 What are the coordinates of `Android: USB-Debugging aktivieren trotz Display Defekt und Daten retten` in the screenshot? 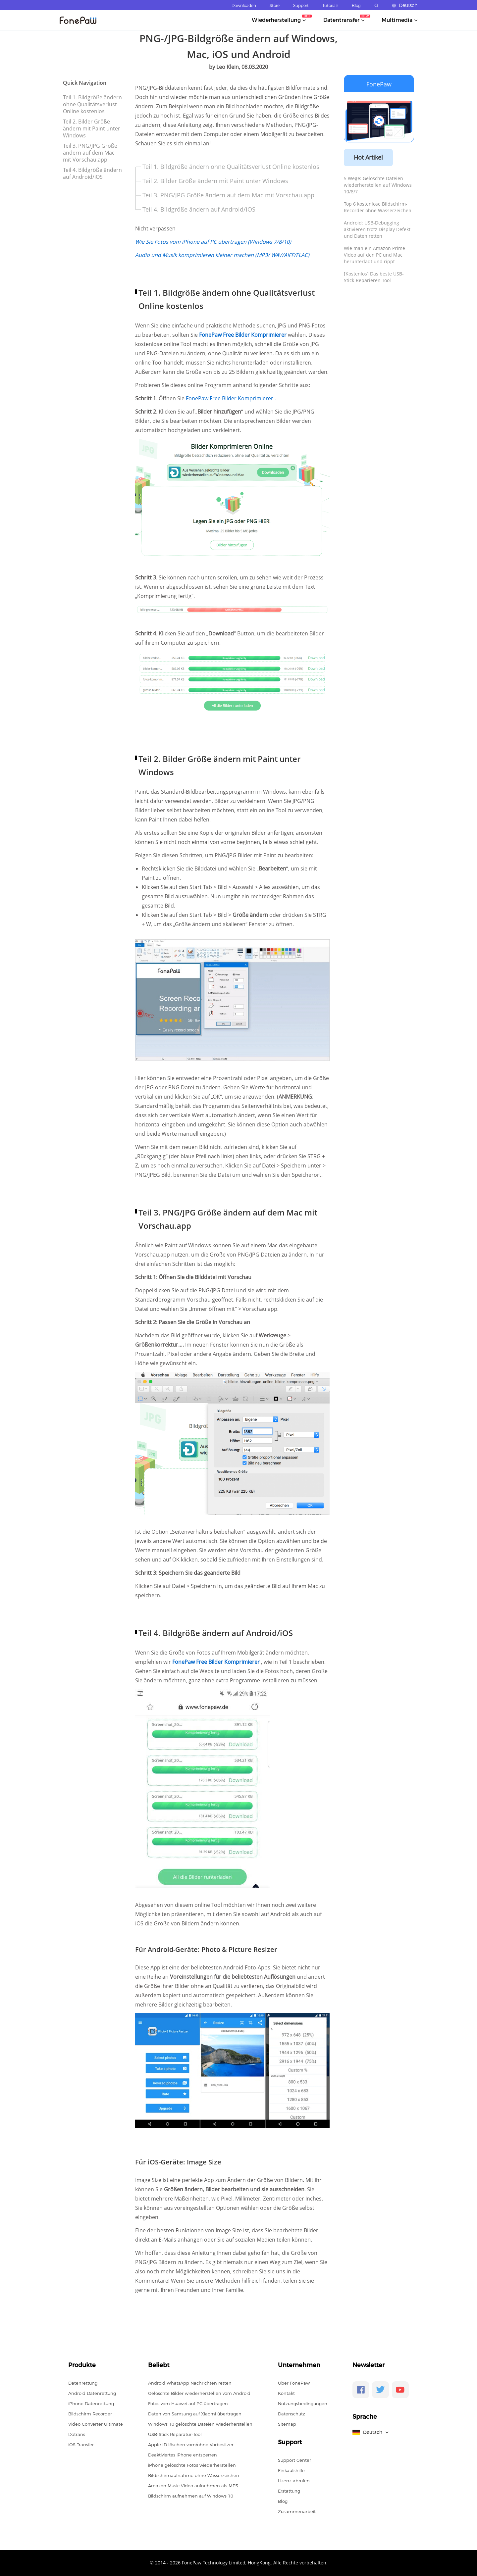 It's located at (377, 229).